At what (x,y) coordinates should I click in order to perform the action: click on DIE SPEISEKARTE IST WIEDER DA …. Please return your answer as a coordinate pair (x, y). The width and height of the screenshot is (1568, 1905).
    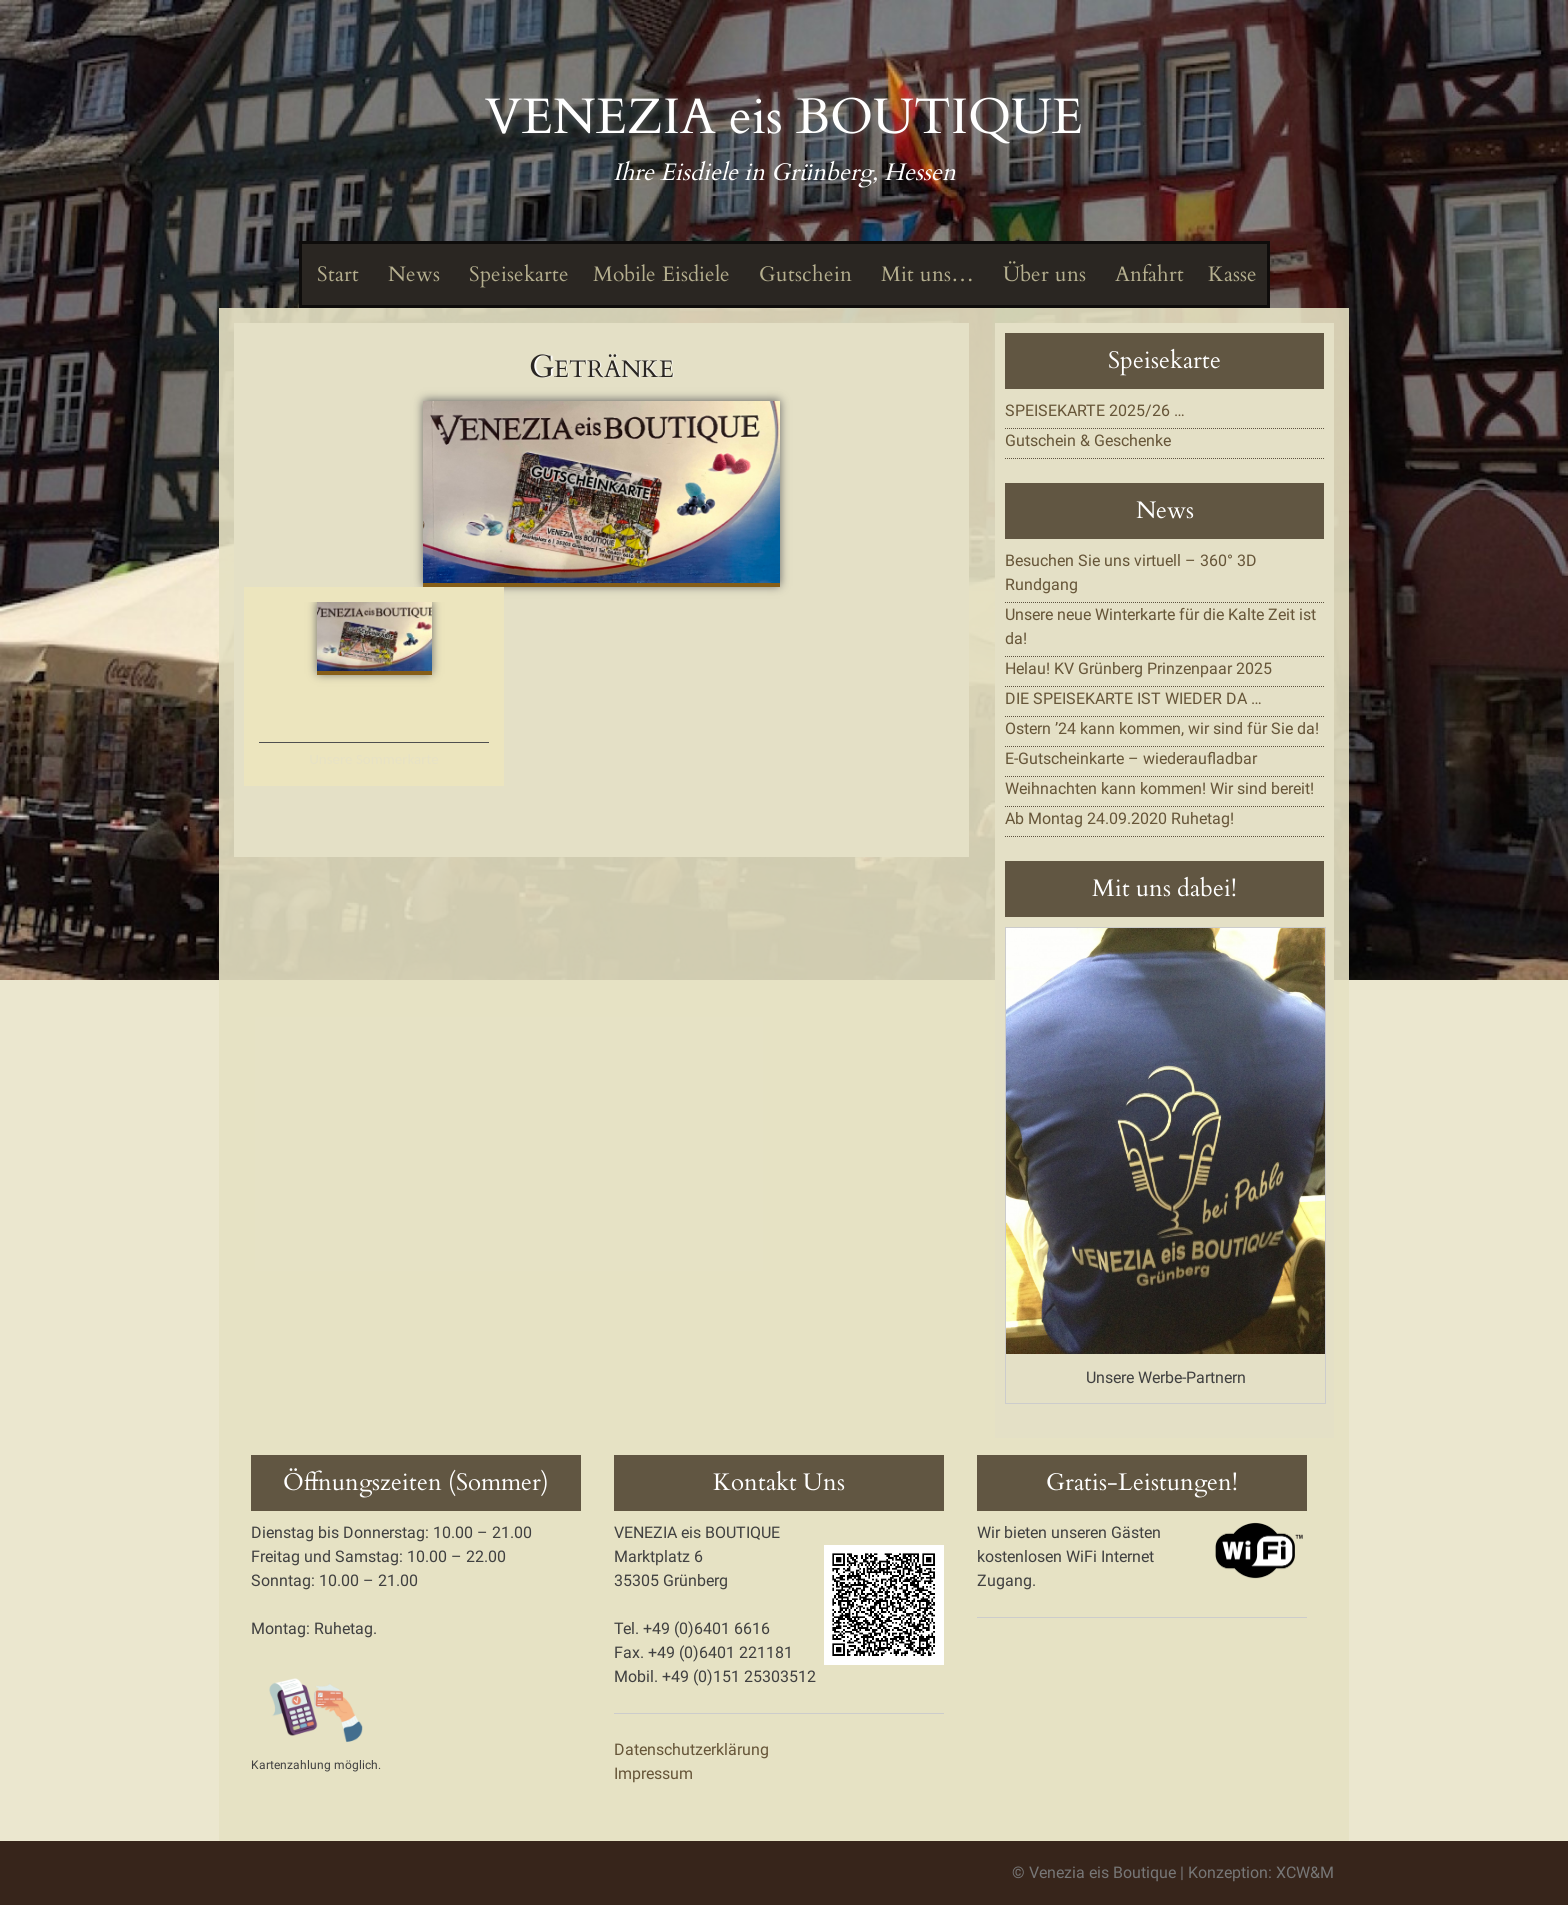
    Looking at the image, I should click on (1133, 698).